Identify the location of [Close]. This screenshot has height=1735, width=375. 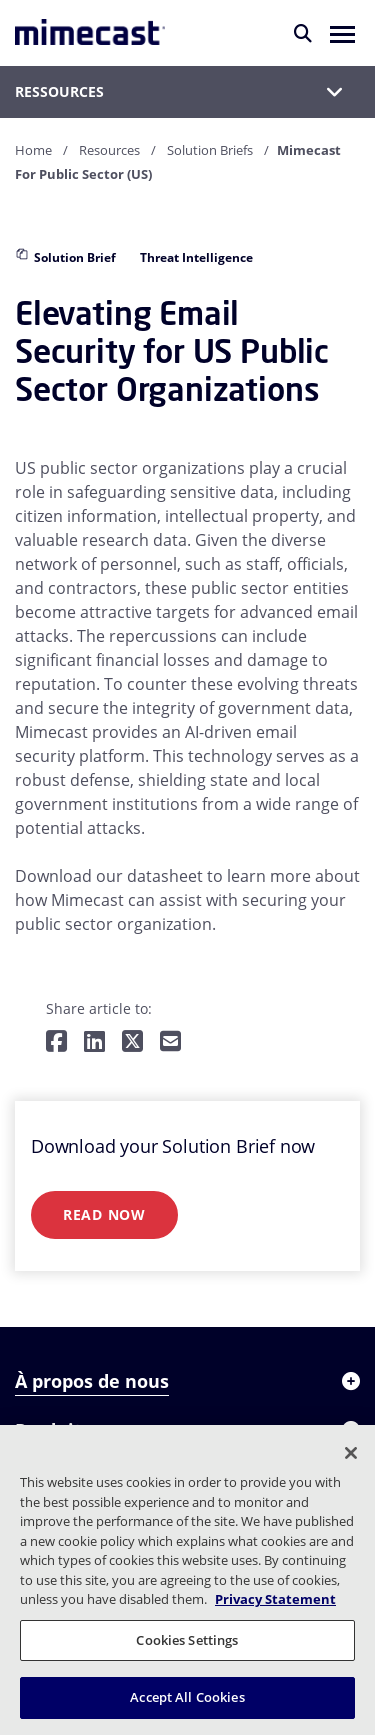
(351, 1453).